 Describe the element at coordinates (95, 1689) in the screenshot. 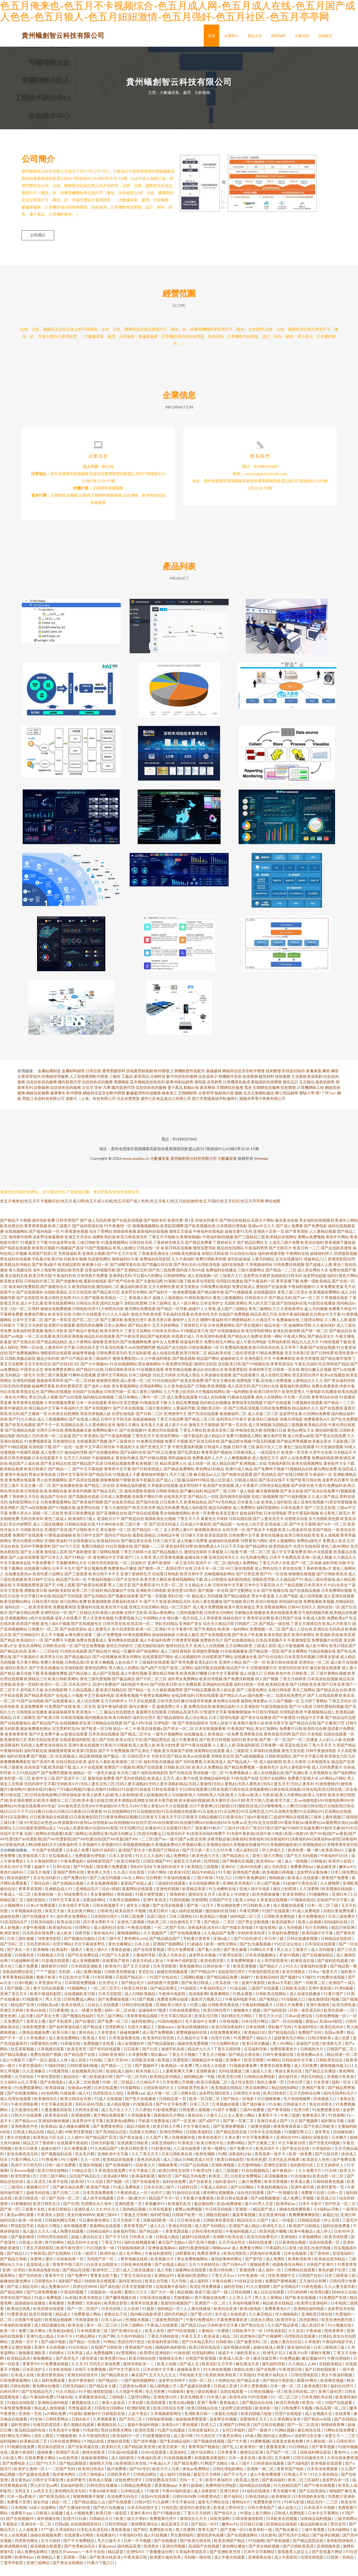

I see `黄色三级性爱视频` at that location.